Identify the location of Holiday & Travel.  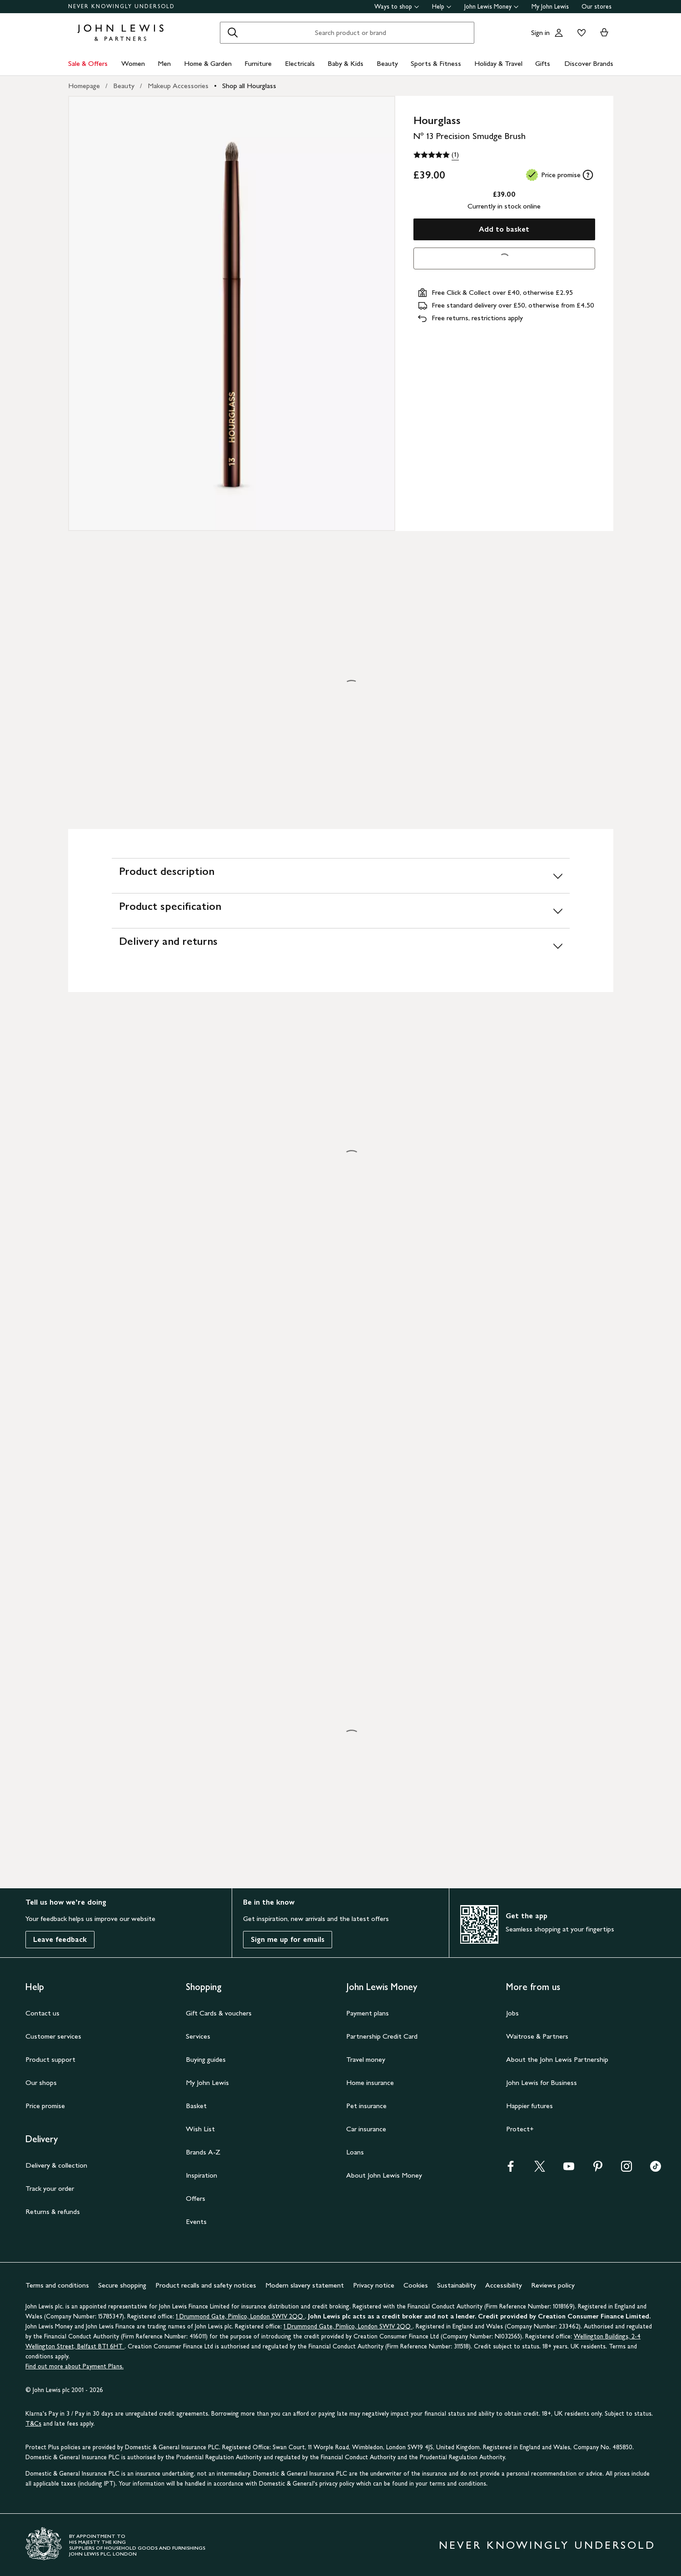
(498, 63).